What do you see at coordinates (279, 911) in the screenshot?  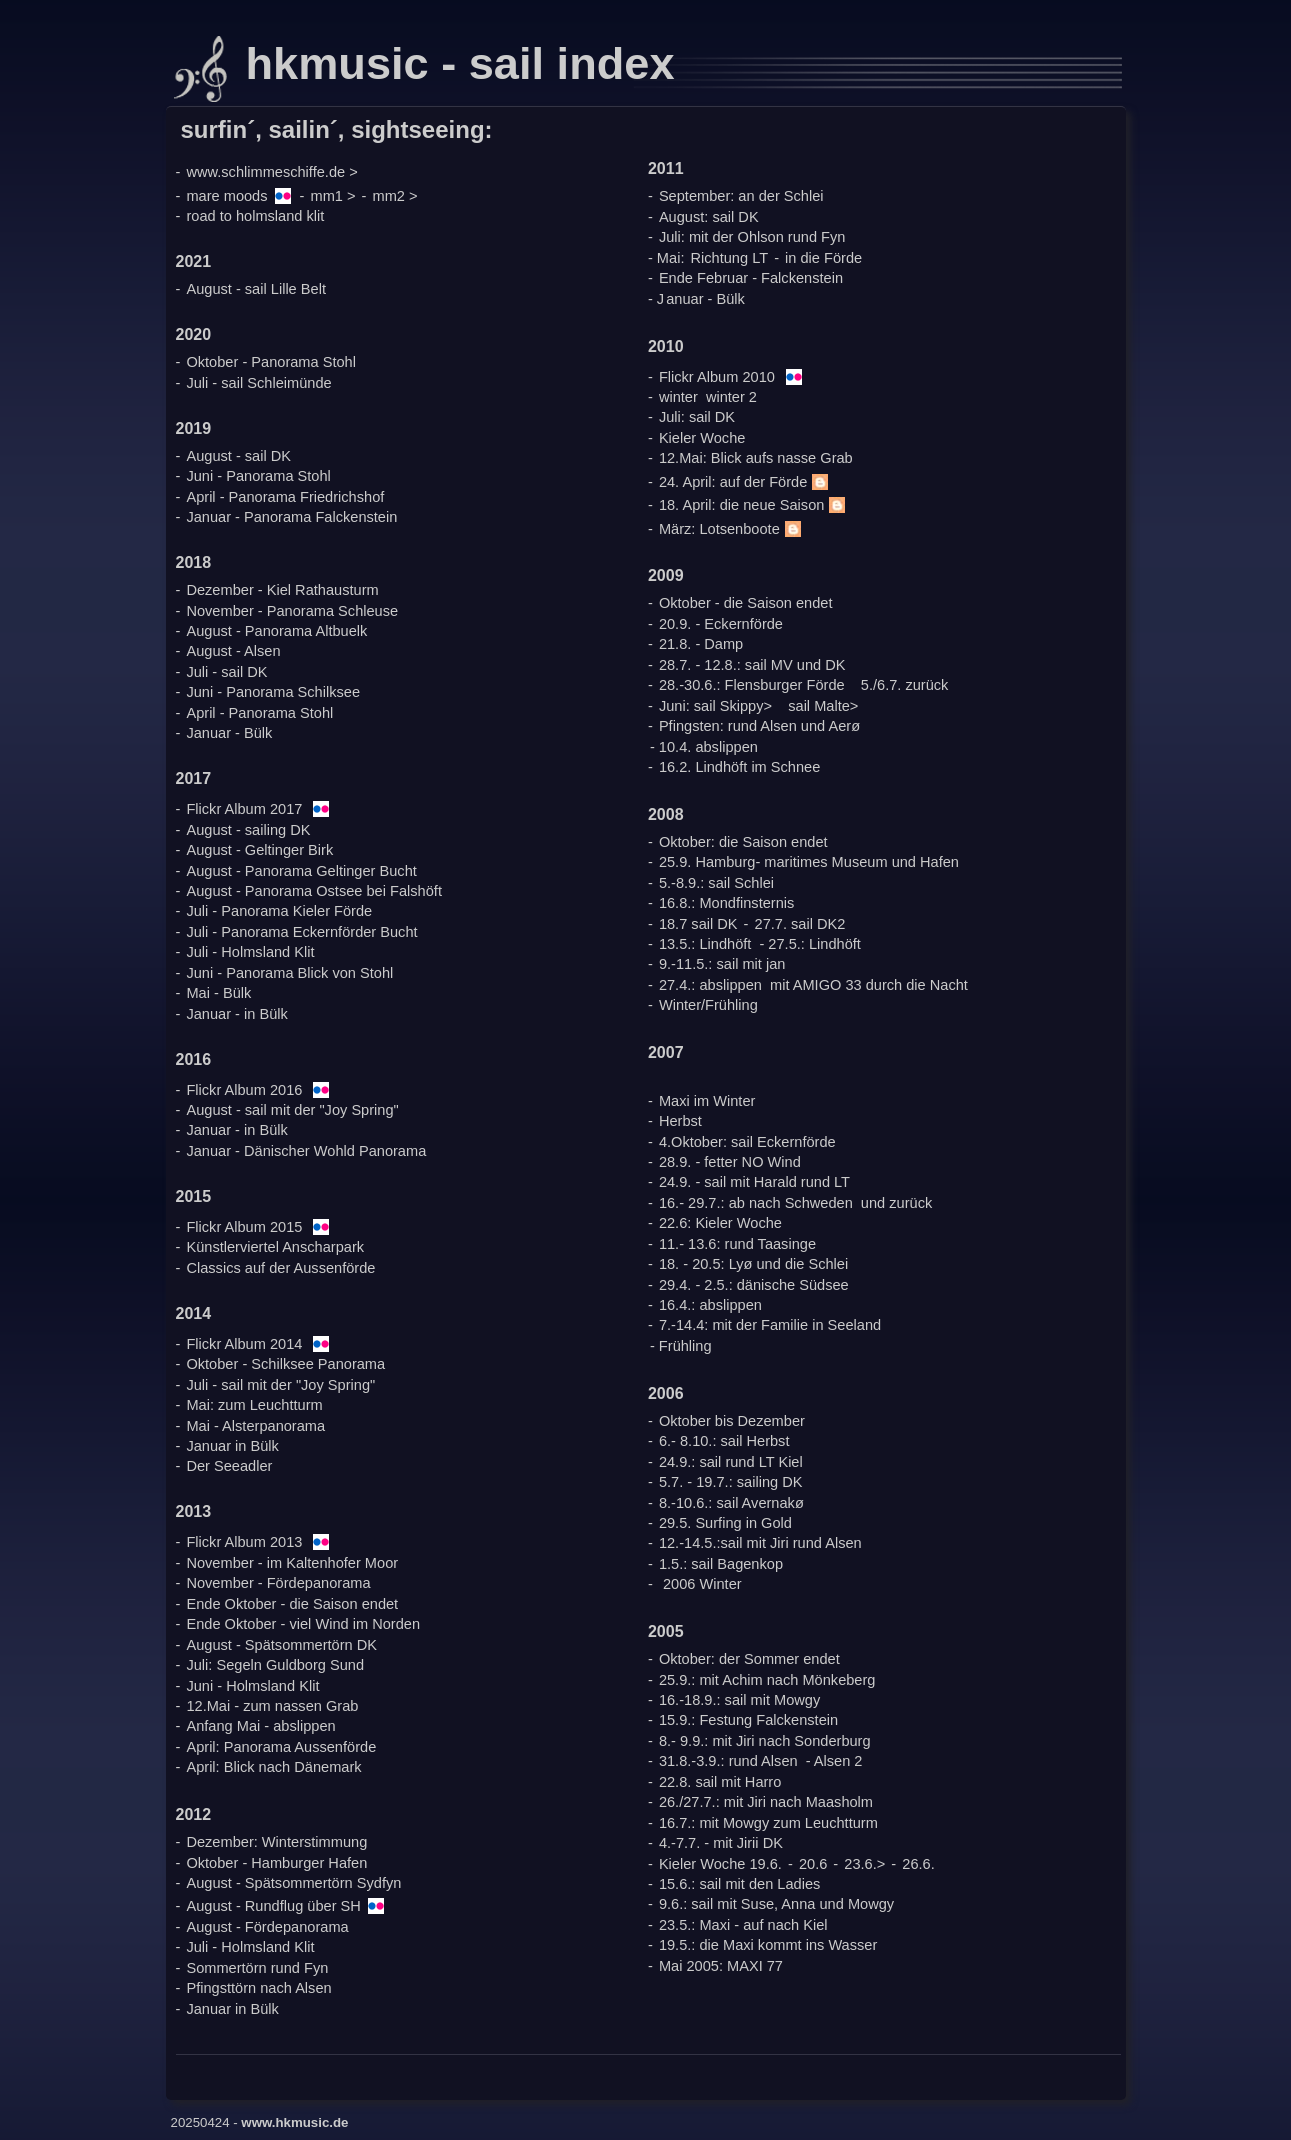 I see `Juli - Panorama Kieler Förde` at bounding box center [279, 911].